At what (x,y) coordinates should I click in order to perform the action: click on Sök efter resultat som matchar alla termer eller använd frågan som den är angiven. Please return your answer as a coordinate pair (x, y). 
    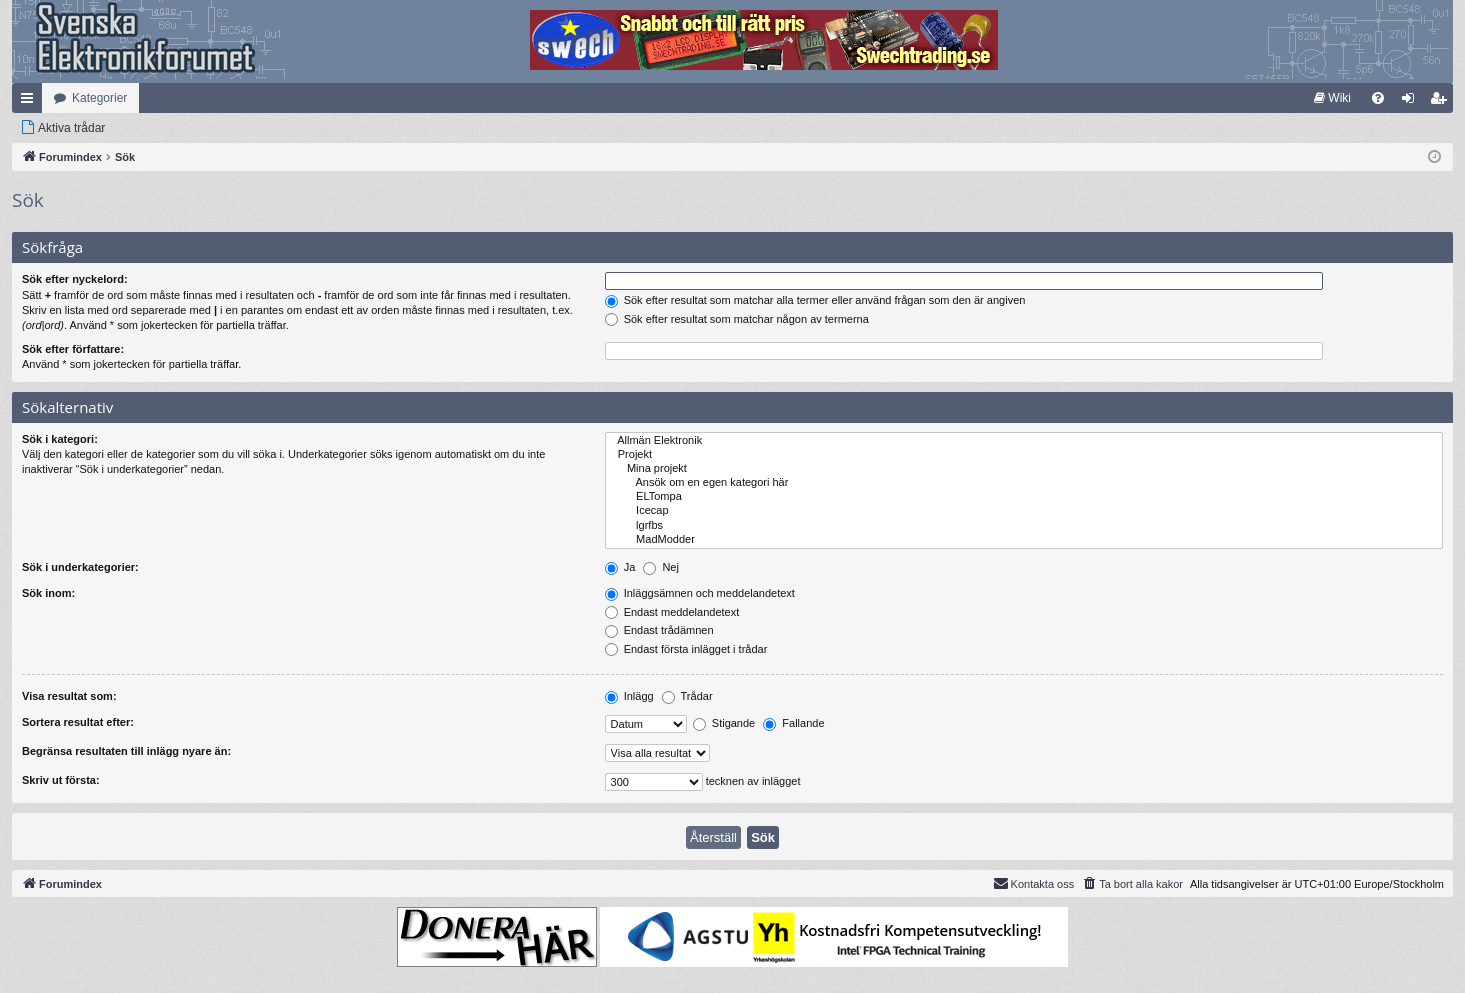
    Looking at the image, I should click on (815, 300).